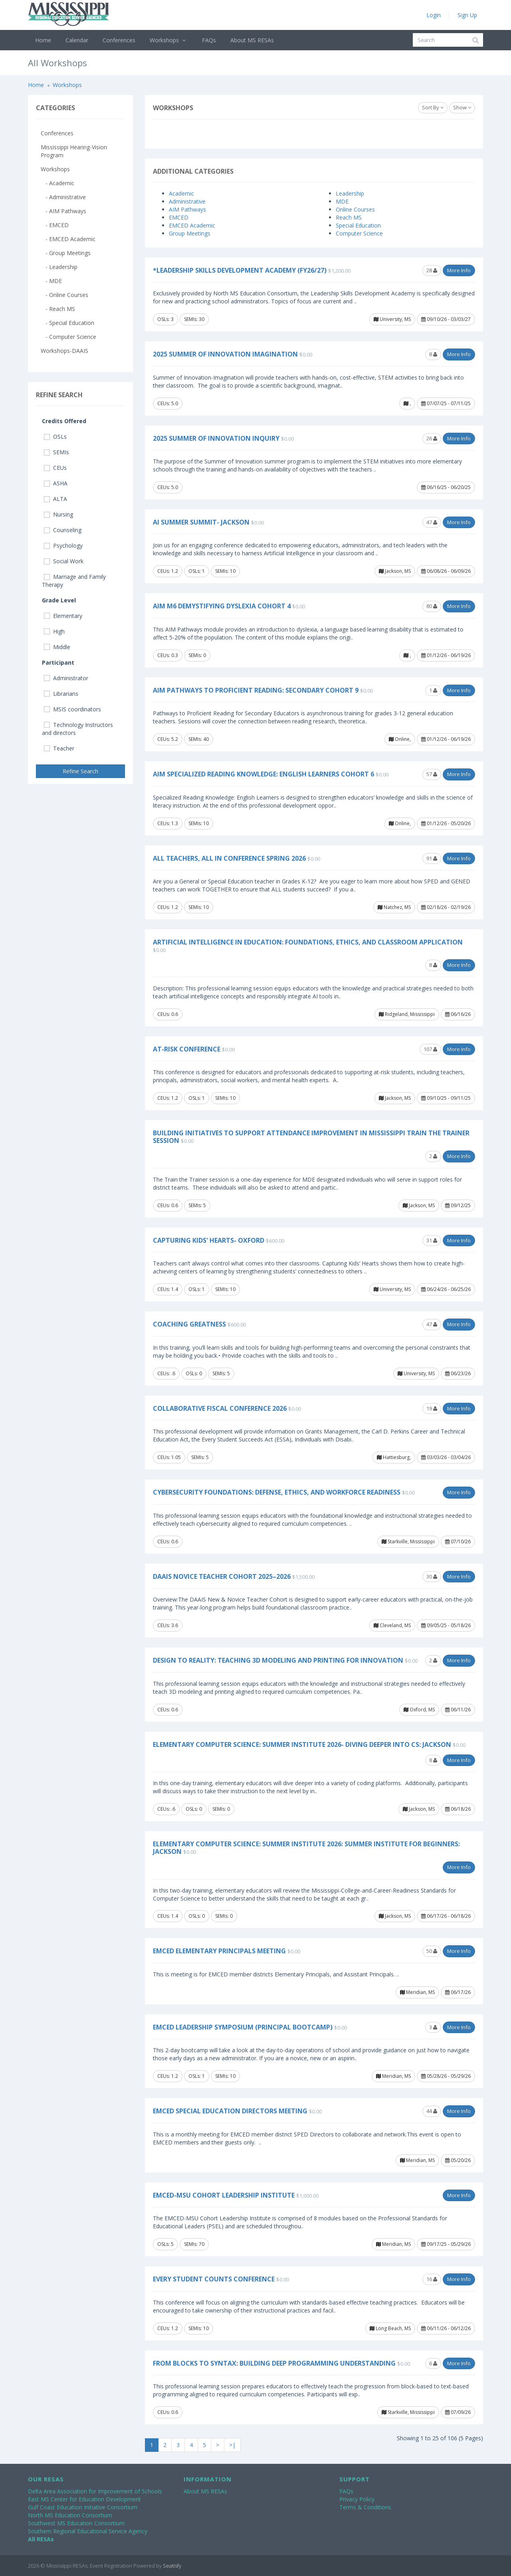 This screenshot has width=511, height=2576. Describe the element at coordinates (359, 233) in the screenshot. I see `Computer Science` at that location.